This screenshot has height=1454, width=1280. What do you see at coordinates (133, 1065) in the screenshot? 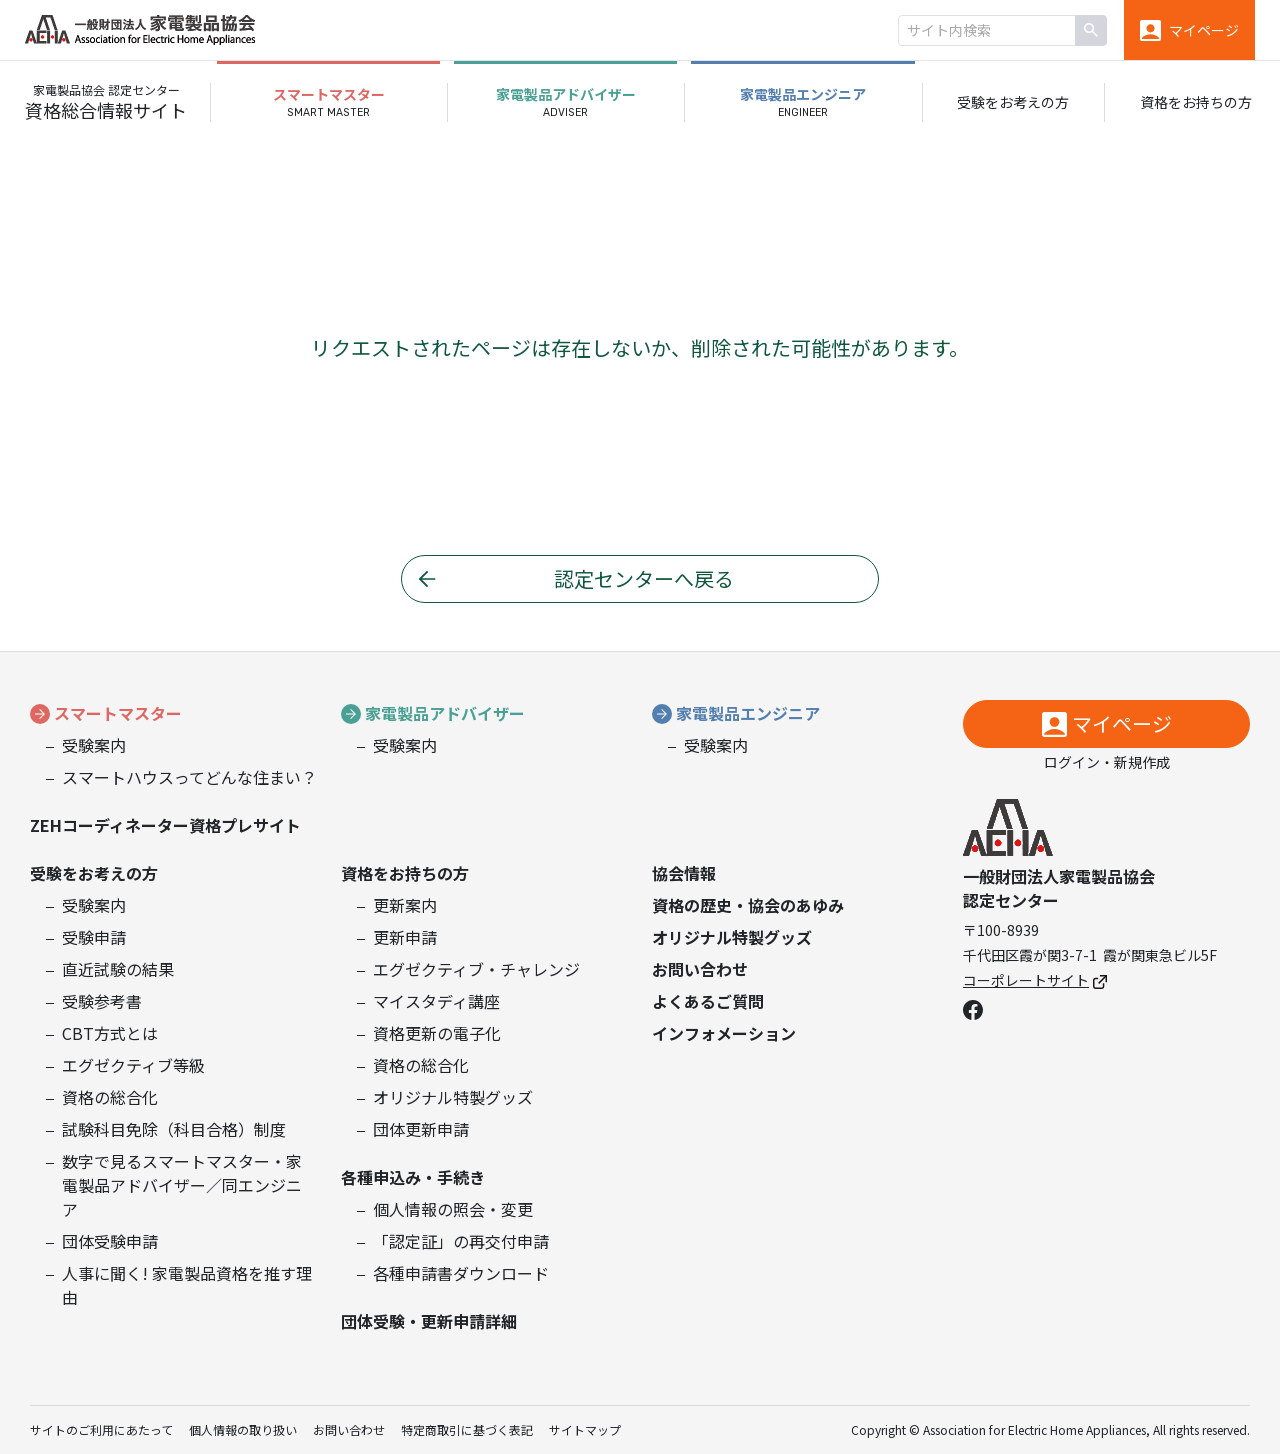
I see `エグゼクティブ等級` at bounding box center [133, 1065].